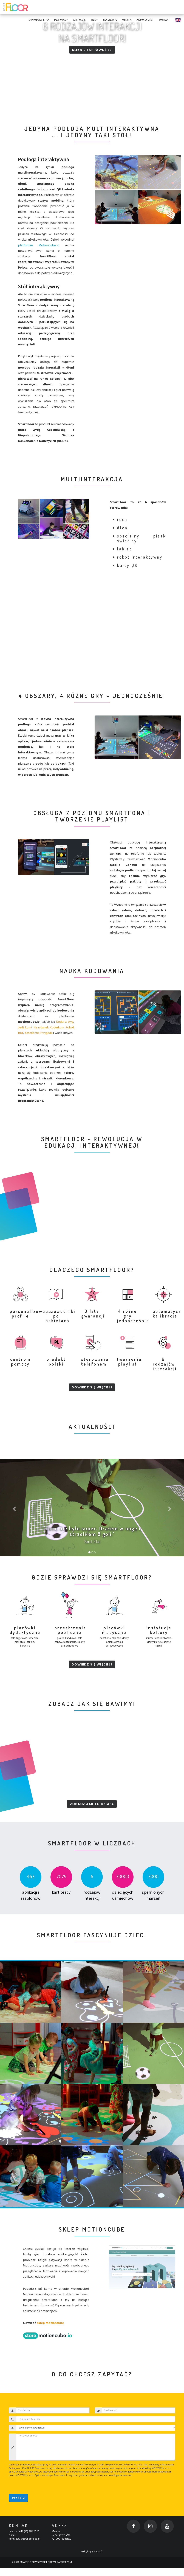 This screenshot has height=2576, width=184. What do you see at coordinates (92, 2552) in the screenshot?
I see `Polityka prywatności` at bounding box center [92, 2552].